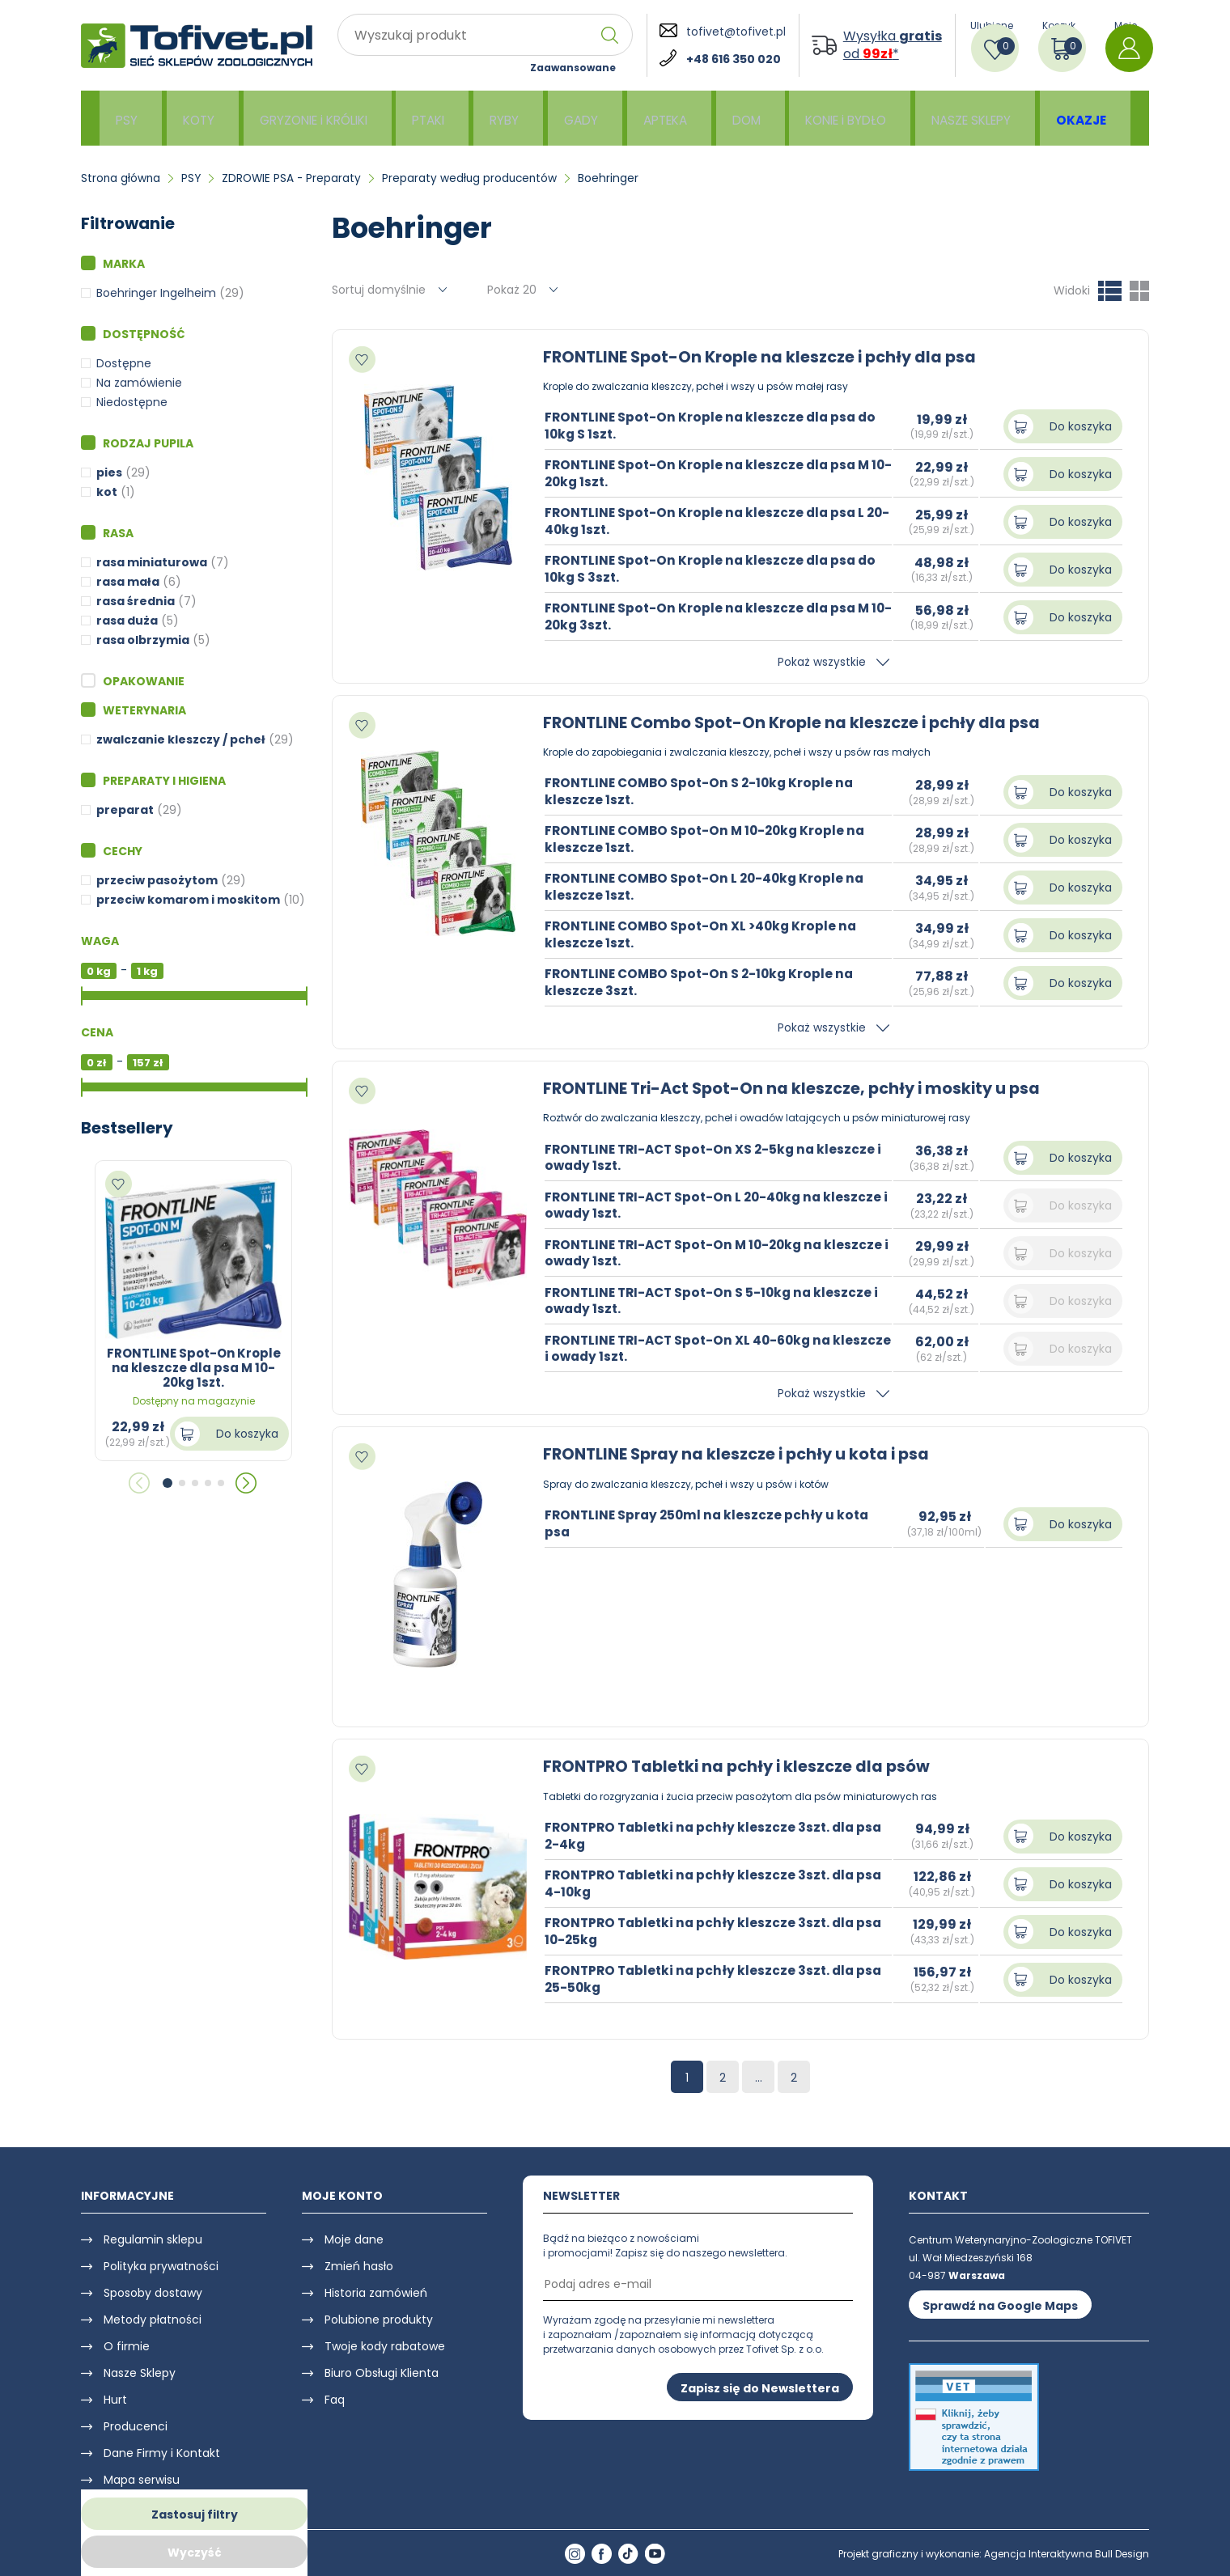 The image size is (1230, 2576). What do you see at coordinates (799, 722) in the screenshot?
I see `FRONTLINE Combo Spot-On Krople na kleszcze i pchły dla psa` at bounding box center [799, 722].